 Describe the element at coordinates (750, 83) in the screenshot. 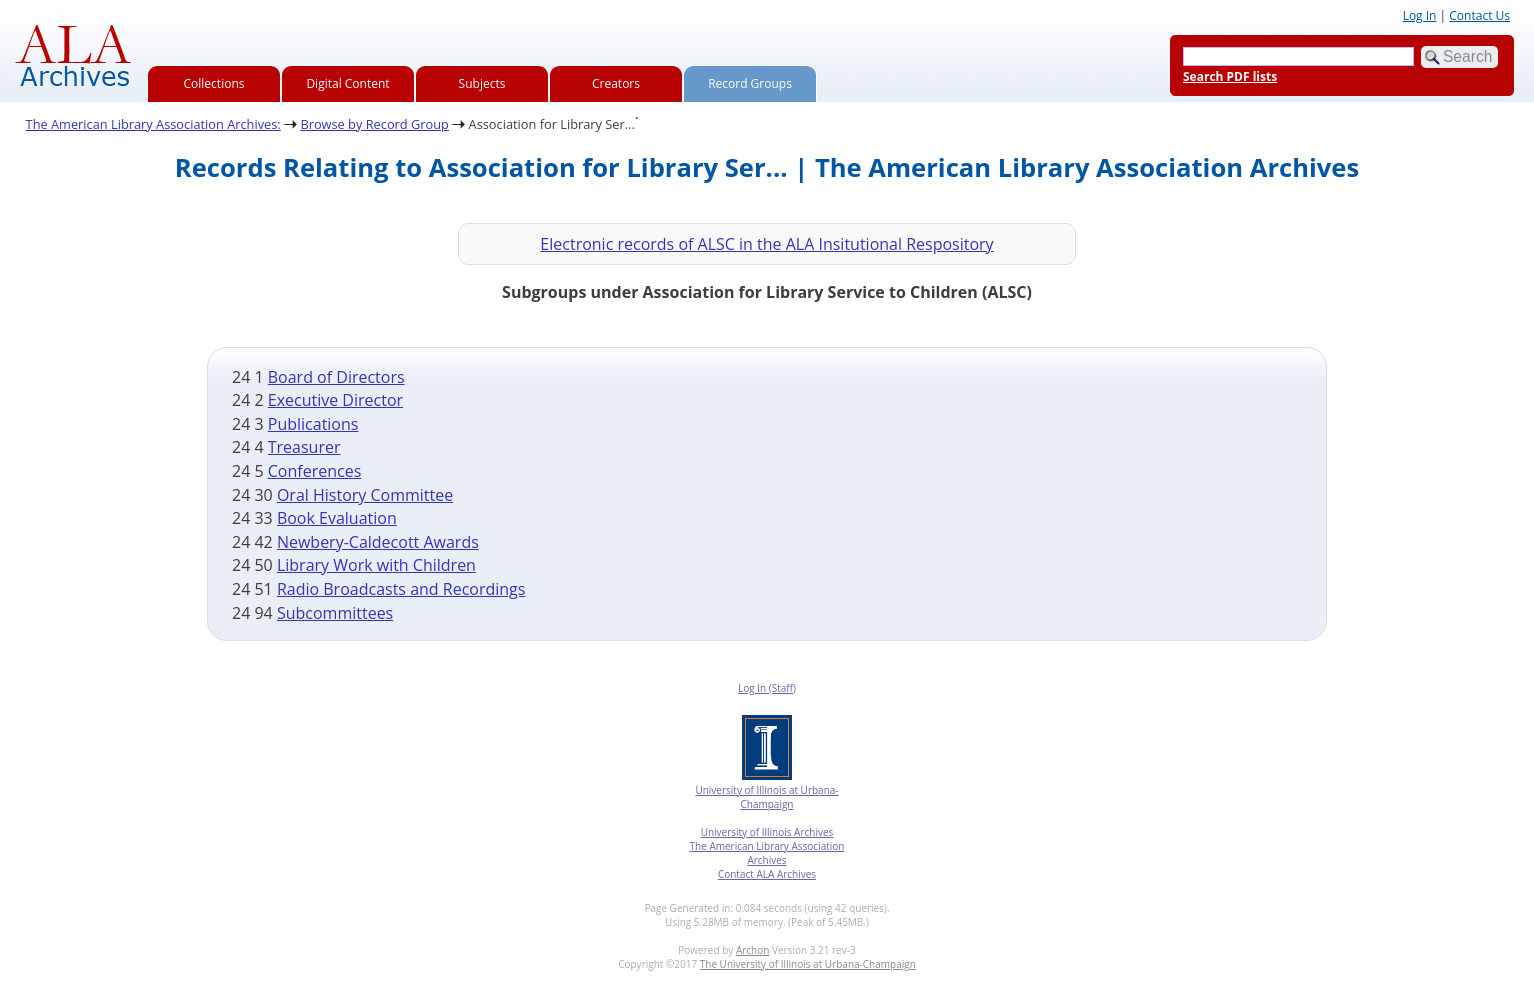

I see `Record Groups` at that location.